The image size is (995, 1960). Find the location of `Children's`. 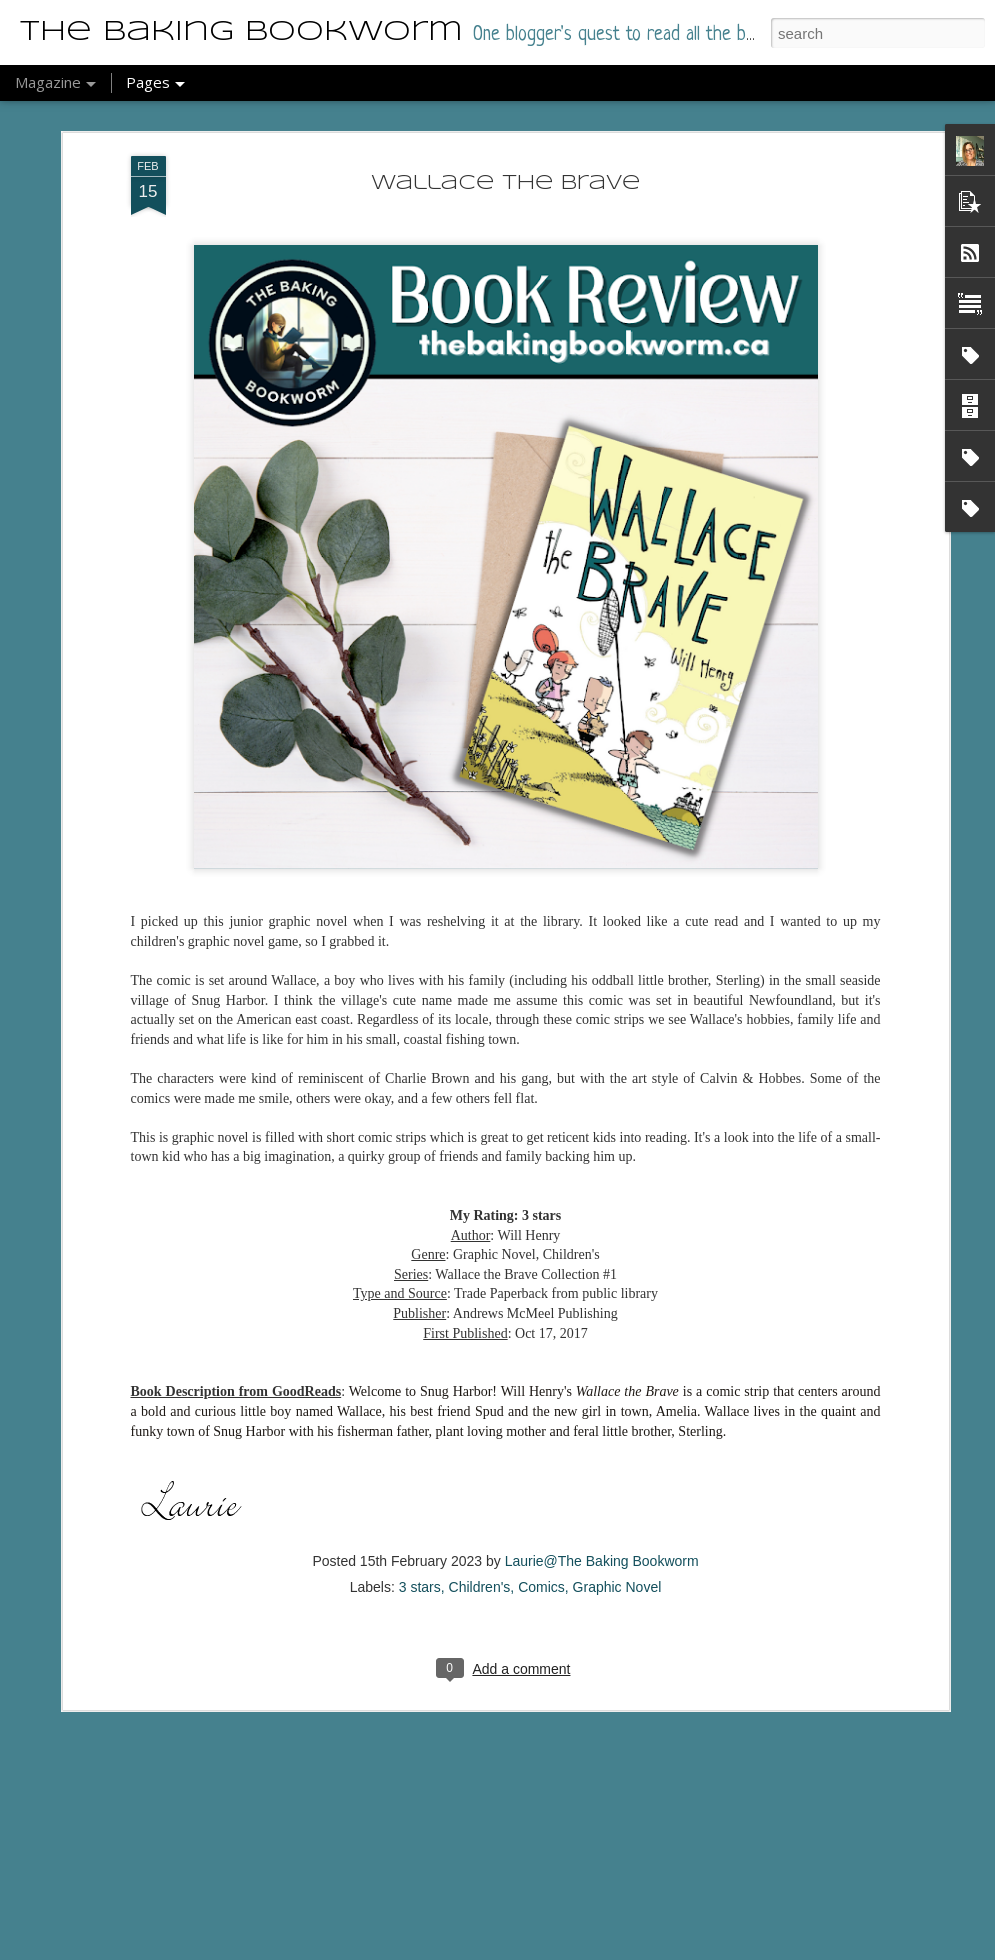

Children's is located at coordinates (480, 1492).